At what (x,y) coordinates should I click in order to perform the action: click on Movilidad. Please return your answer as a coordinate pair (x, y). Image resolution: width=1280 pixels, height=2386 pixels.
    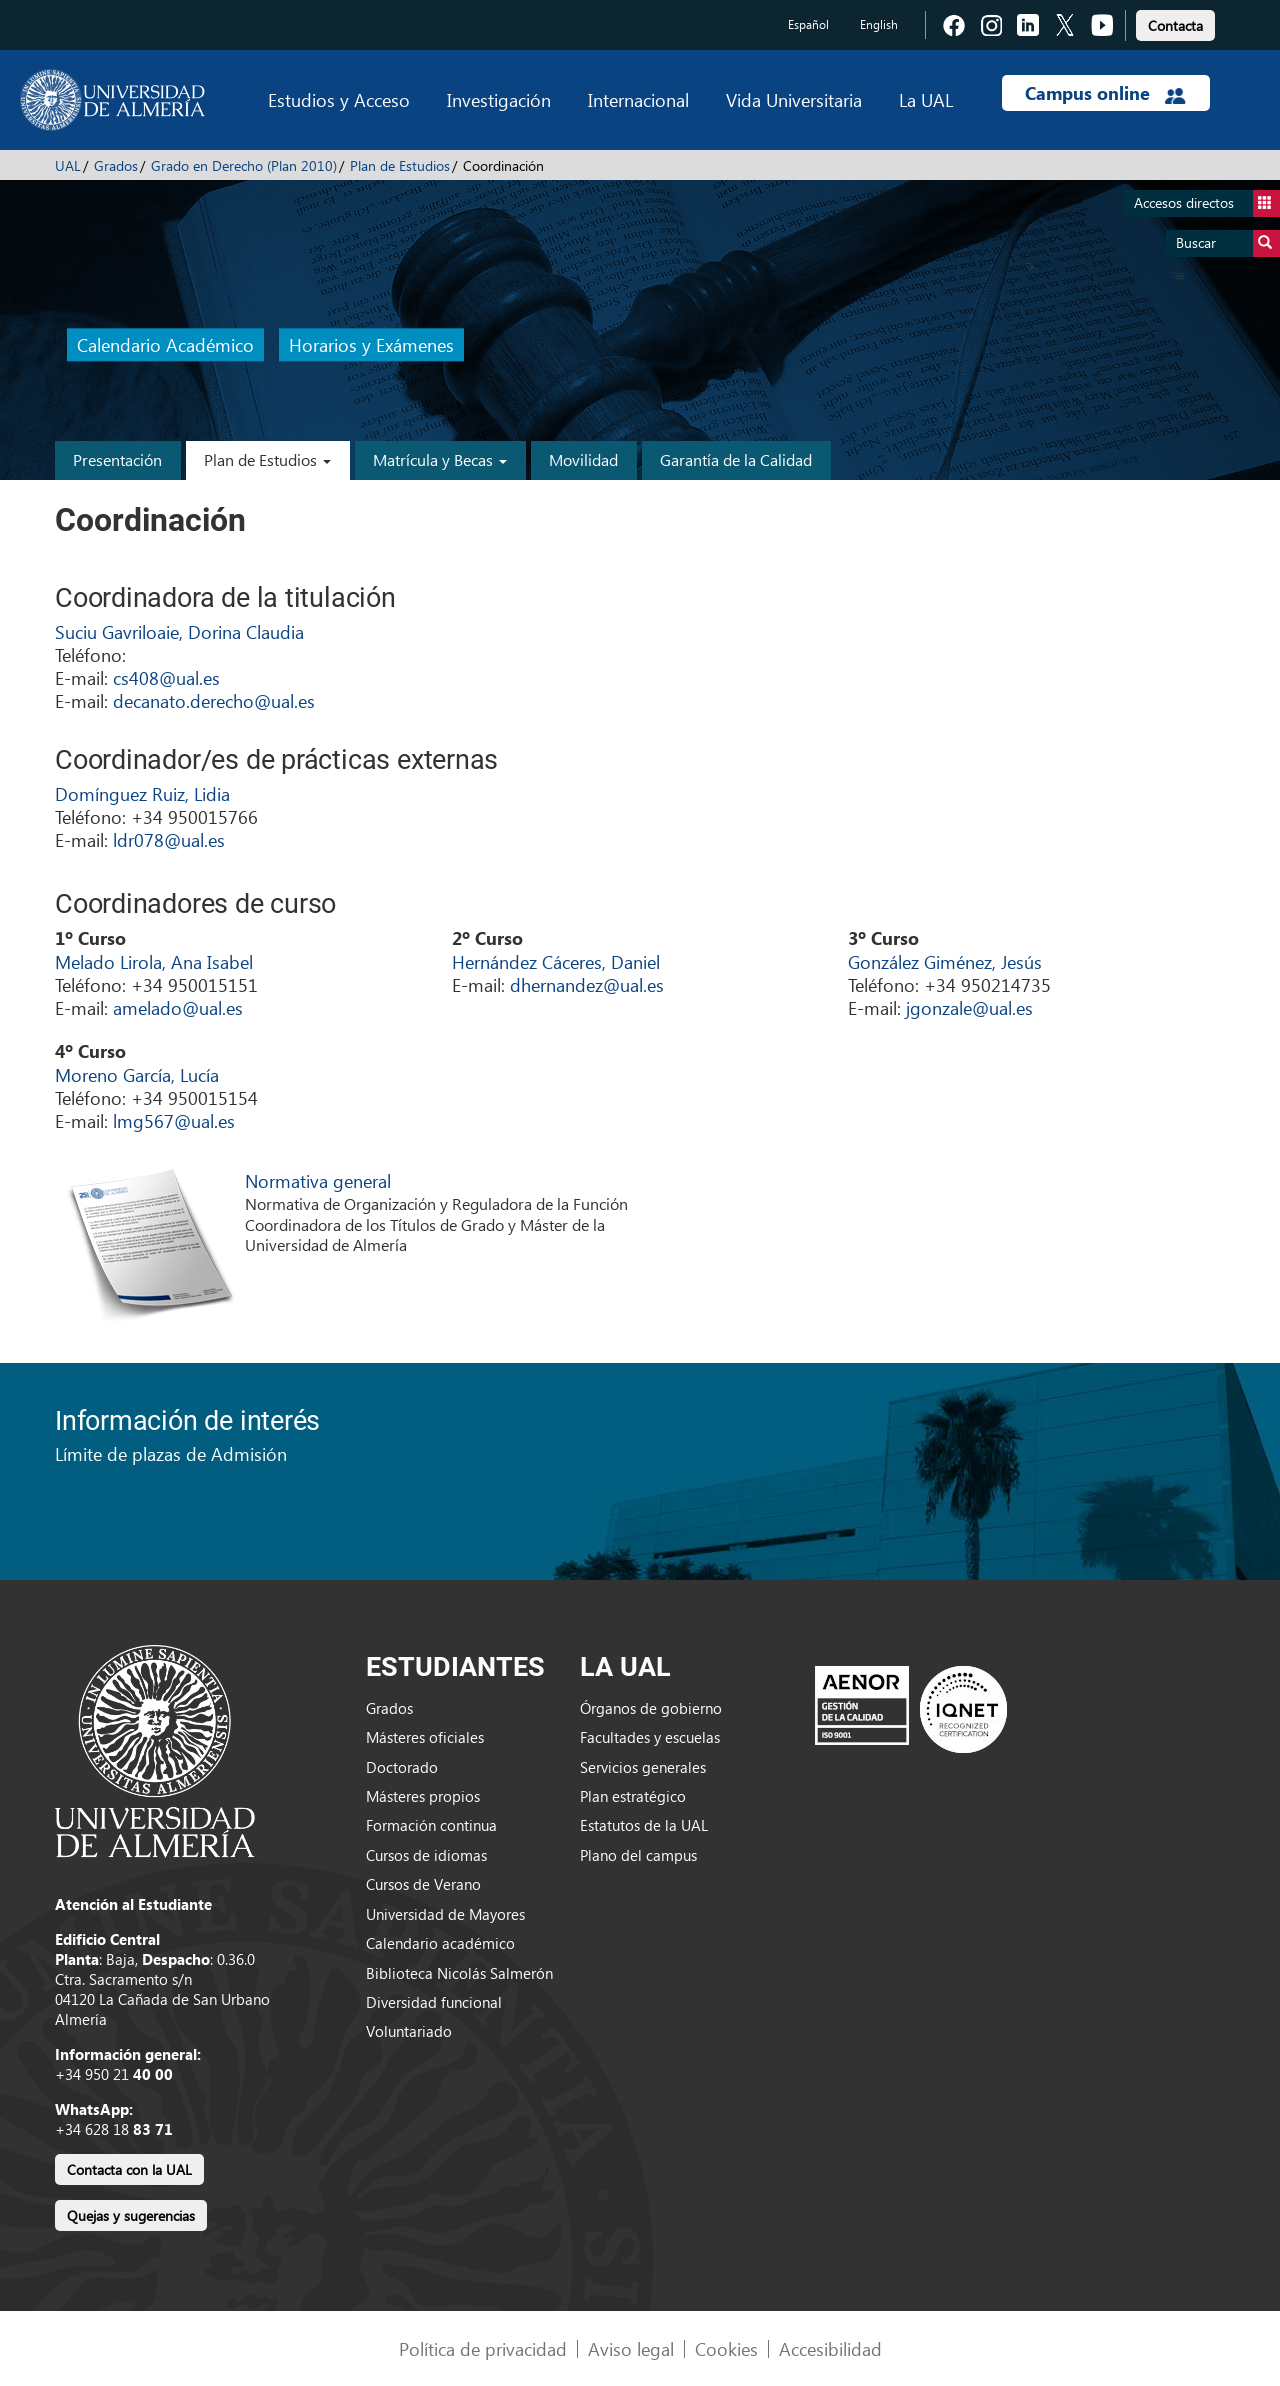
    Looking at the image, I should click on (583, 459).